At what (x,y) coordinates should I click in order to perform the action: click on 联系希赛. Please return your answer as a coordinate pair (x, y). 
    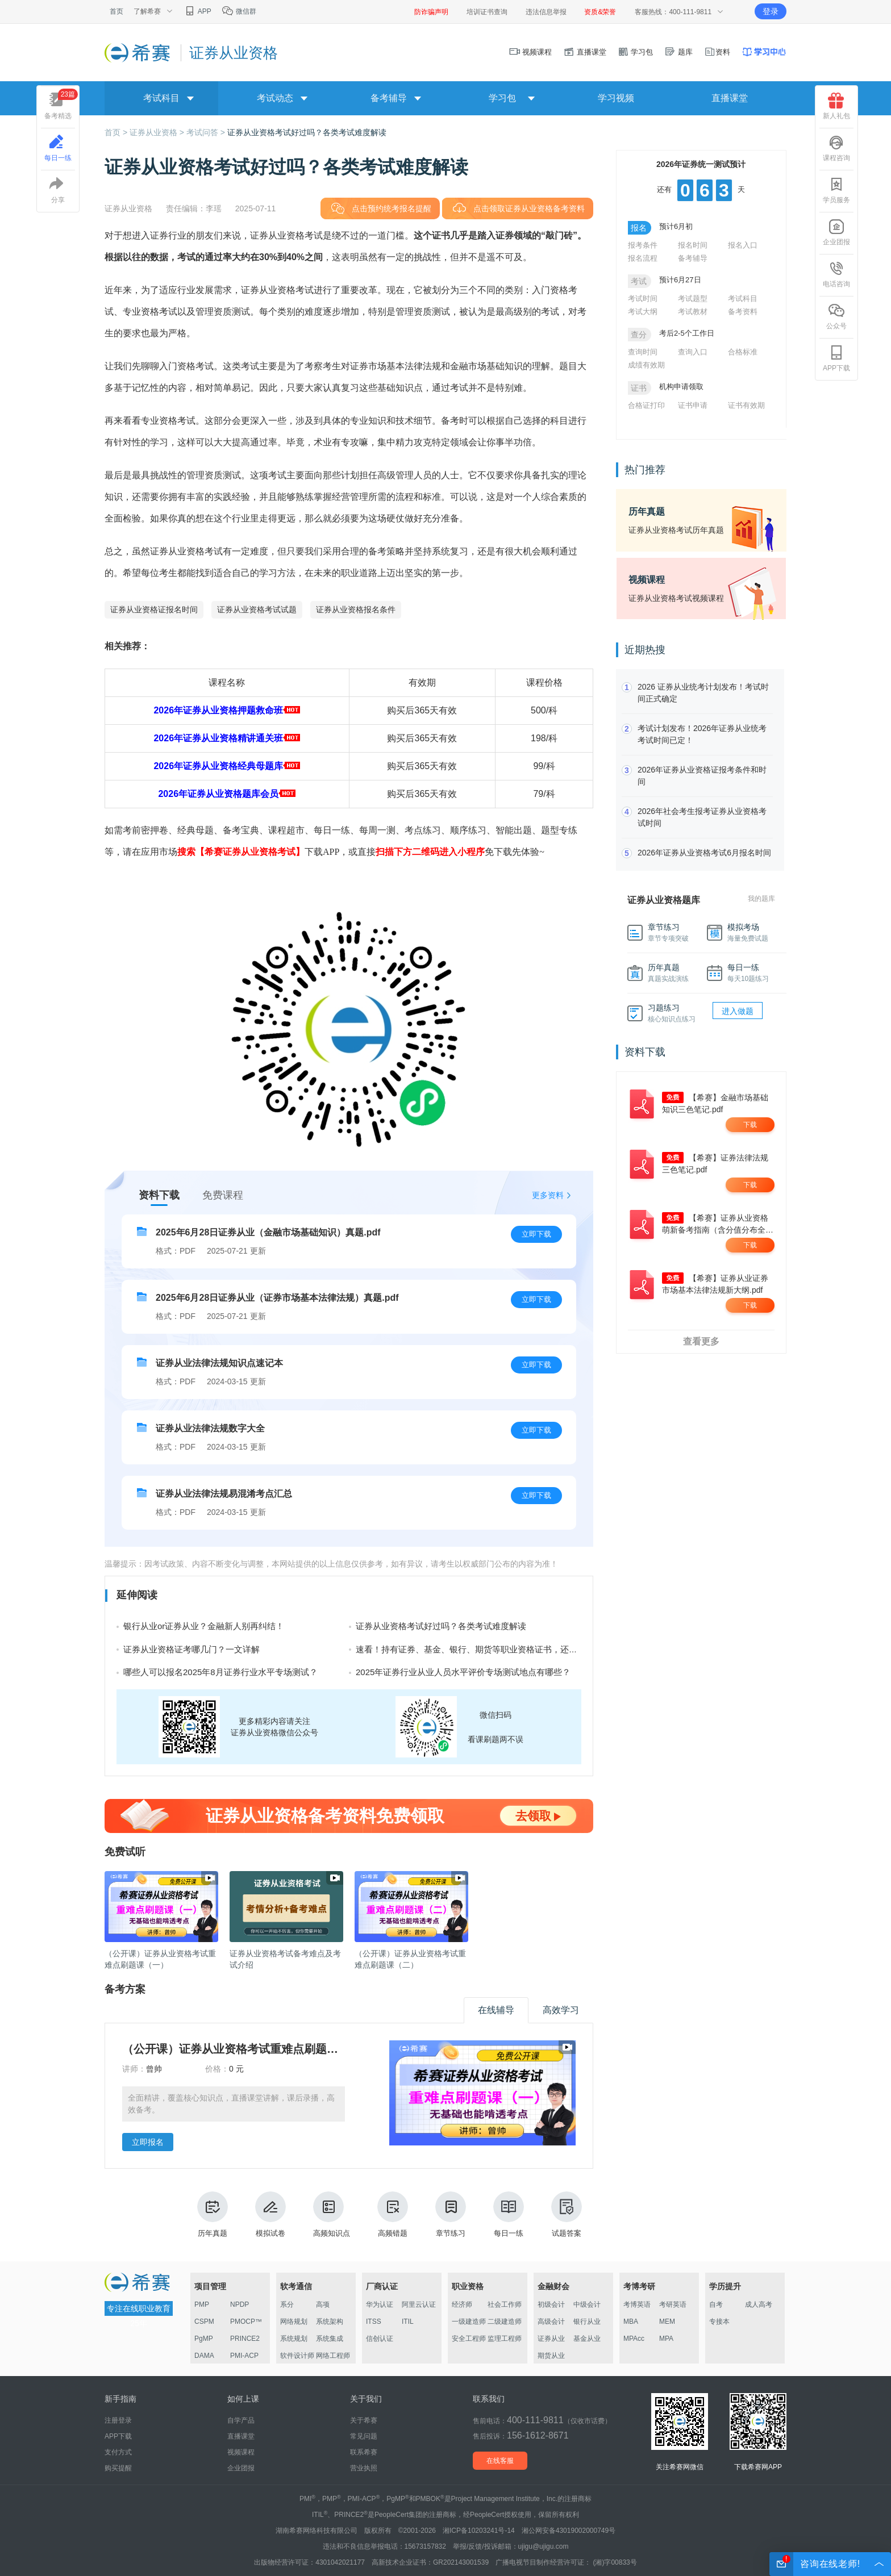
    Looking at the image, I should click on (363, 2452).